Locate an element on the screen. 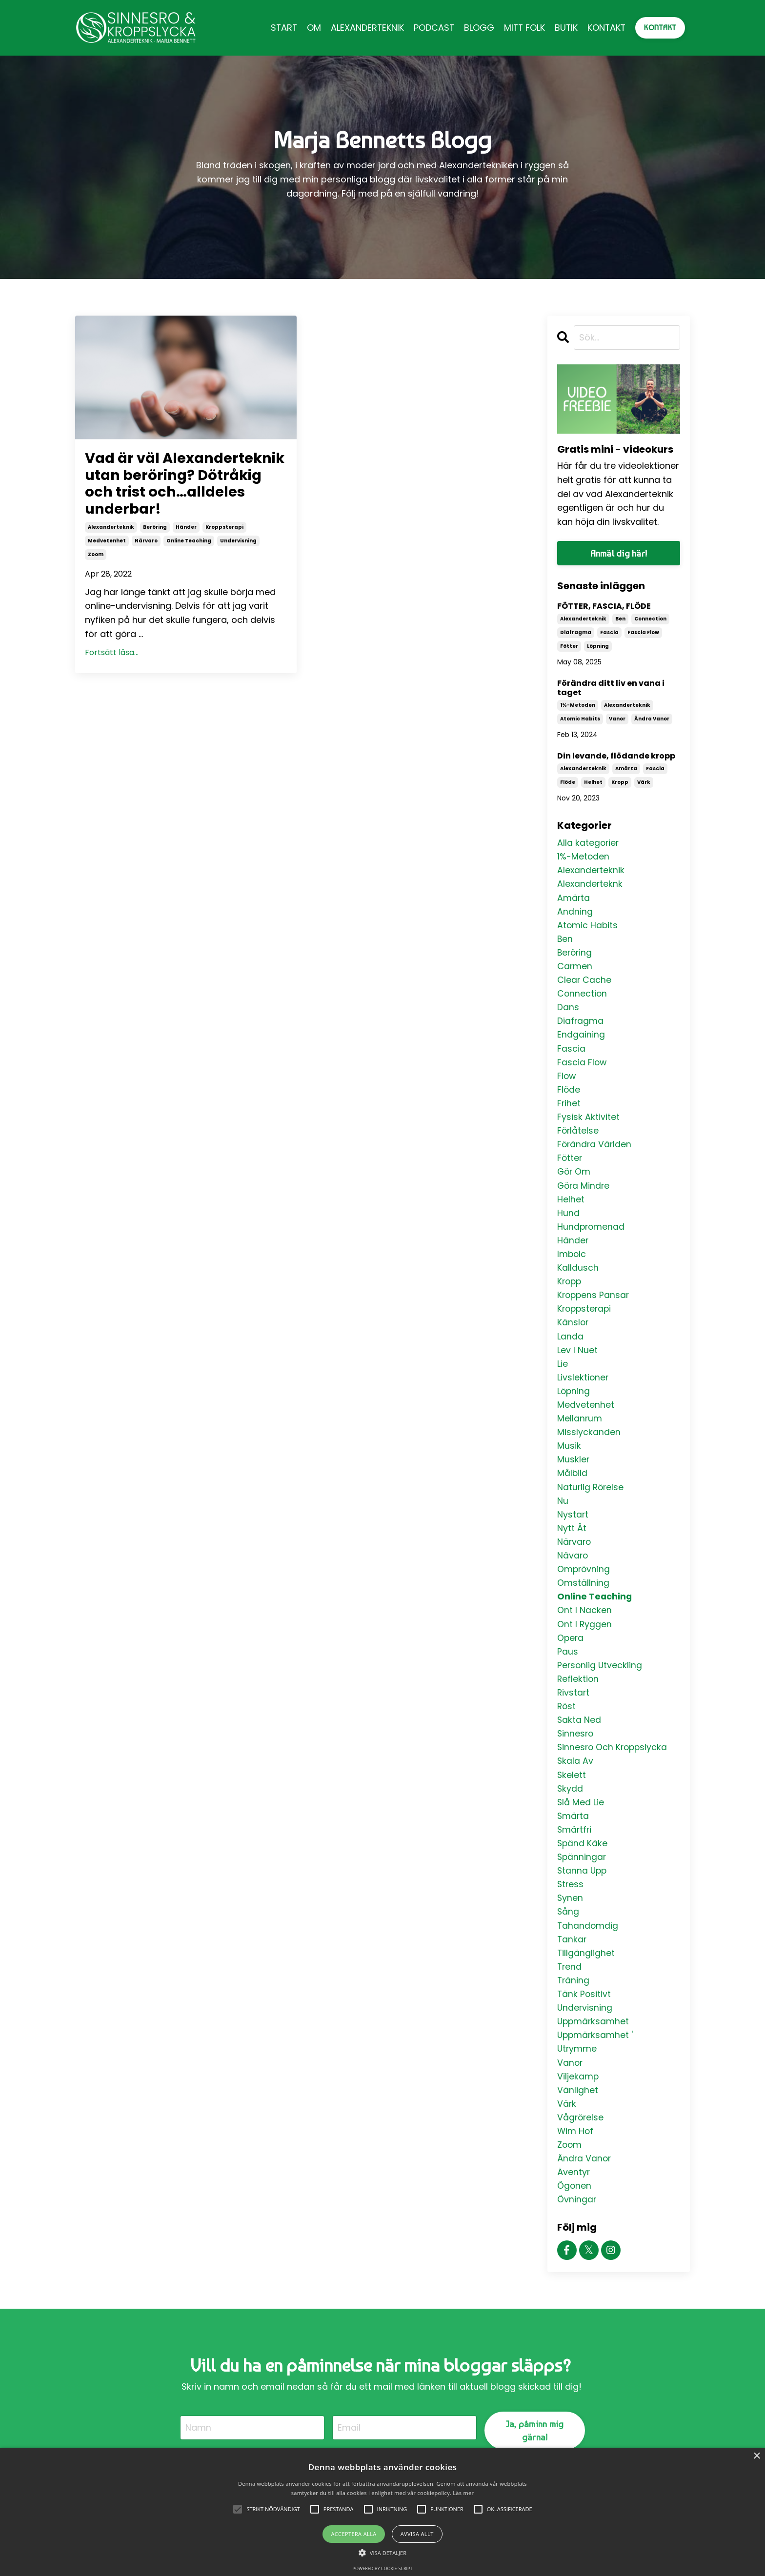 The height and width of the screenshot is (2576, 765). reflektion is located at coordinates (578, 1700).